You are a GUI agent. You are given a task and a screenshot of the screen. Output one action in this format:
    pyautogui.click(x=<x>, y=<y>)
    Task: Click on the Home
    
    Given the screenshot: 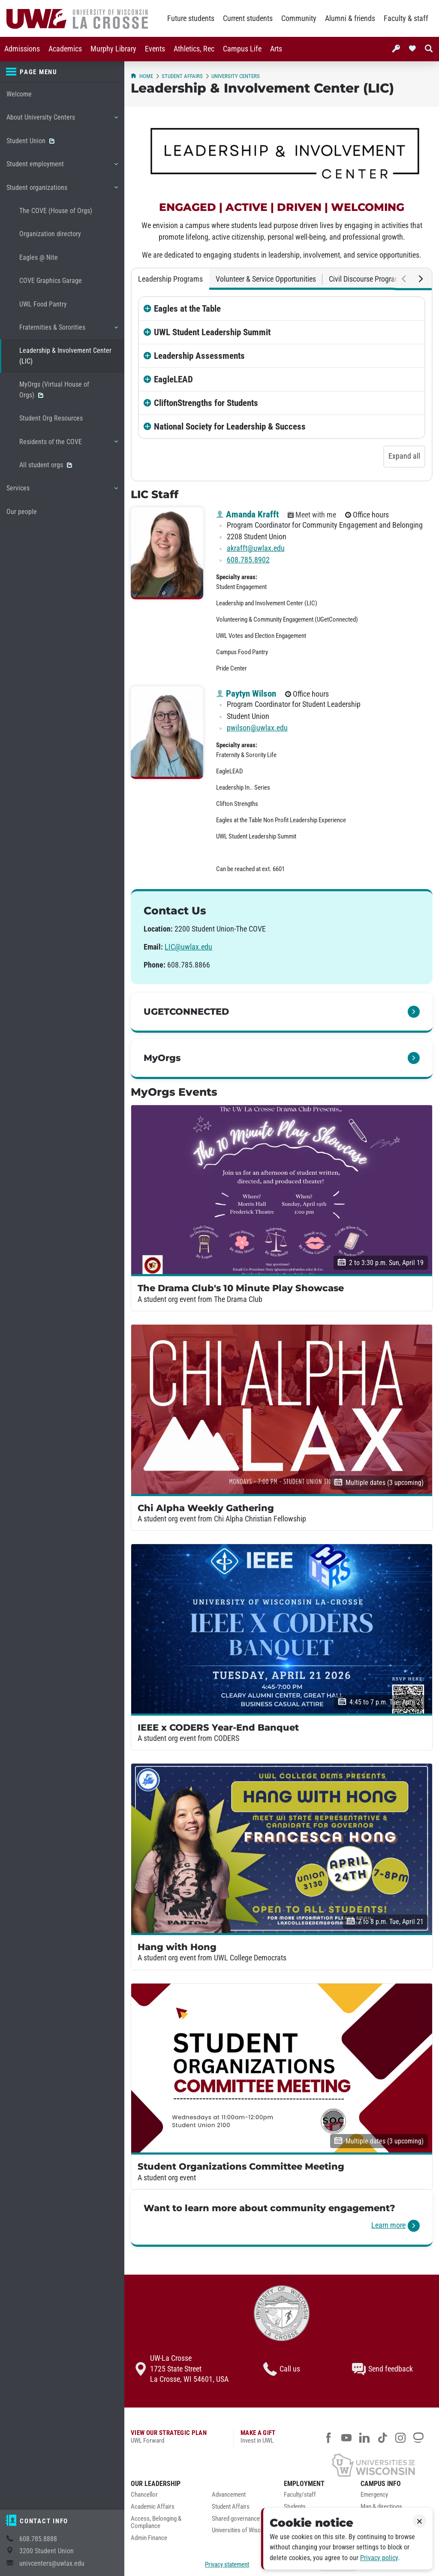 What is the action you would take?
    pyautogui.click(x=142, y=76)
    